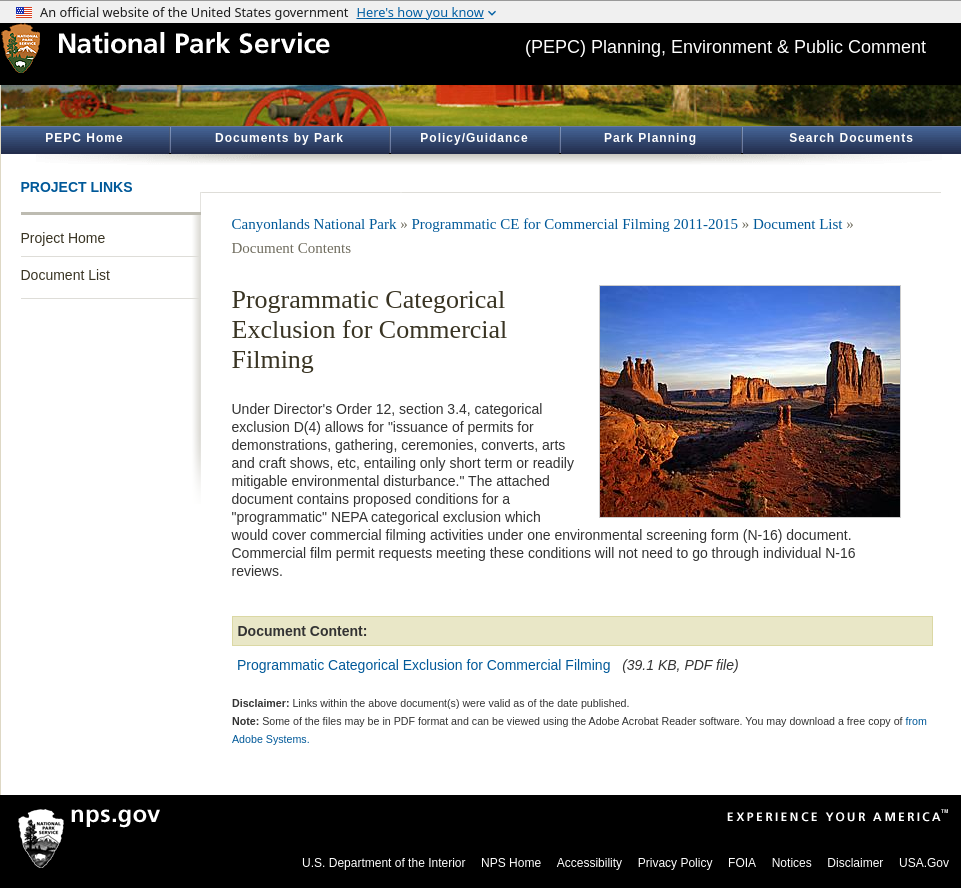  What do you see at coordinates (855, 863) in the screenshot?
I see `Disclaimer` at bounding box center [855, 863].